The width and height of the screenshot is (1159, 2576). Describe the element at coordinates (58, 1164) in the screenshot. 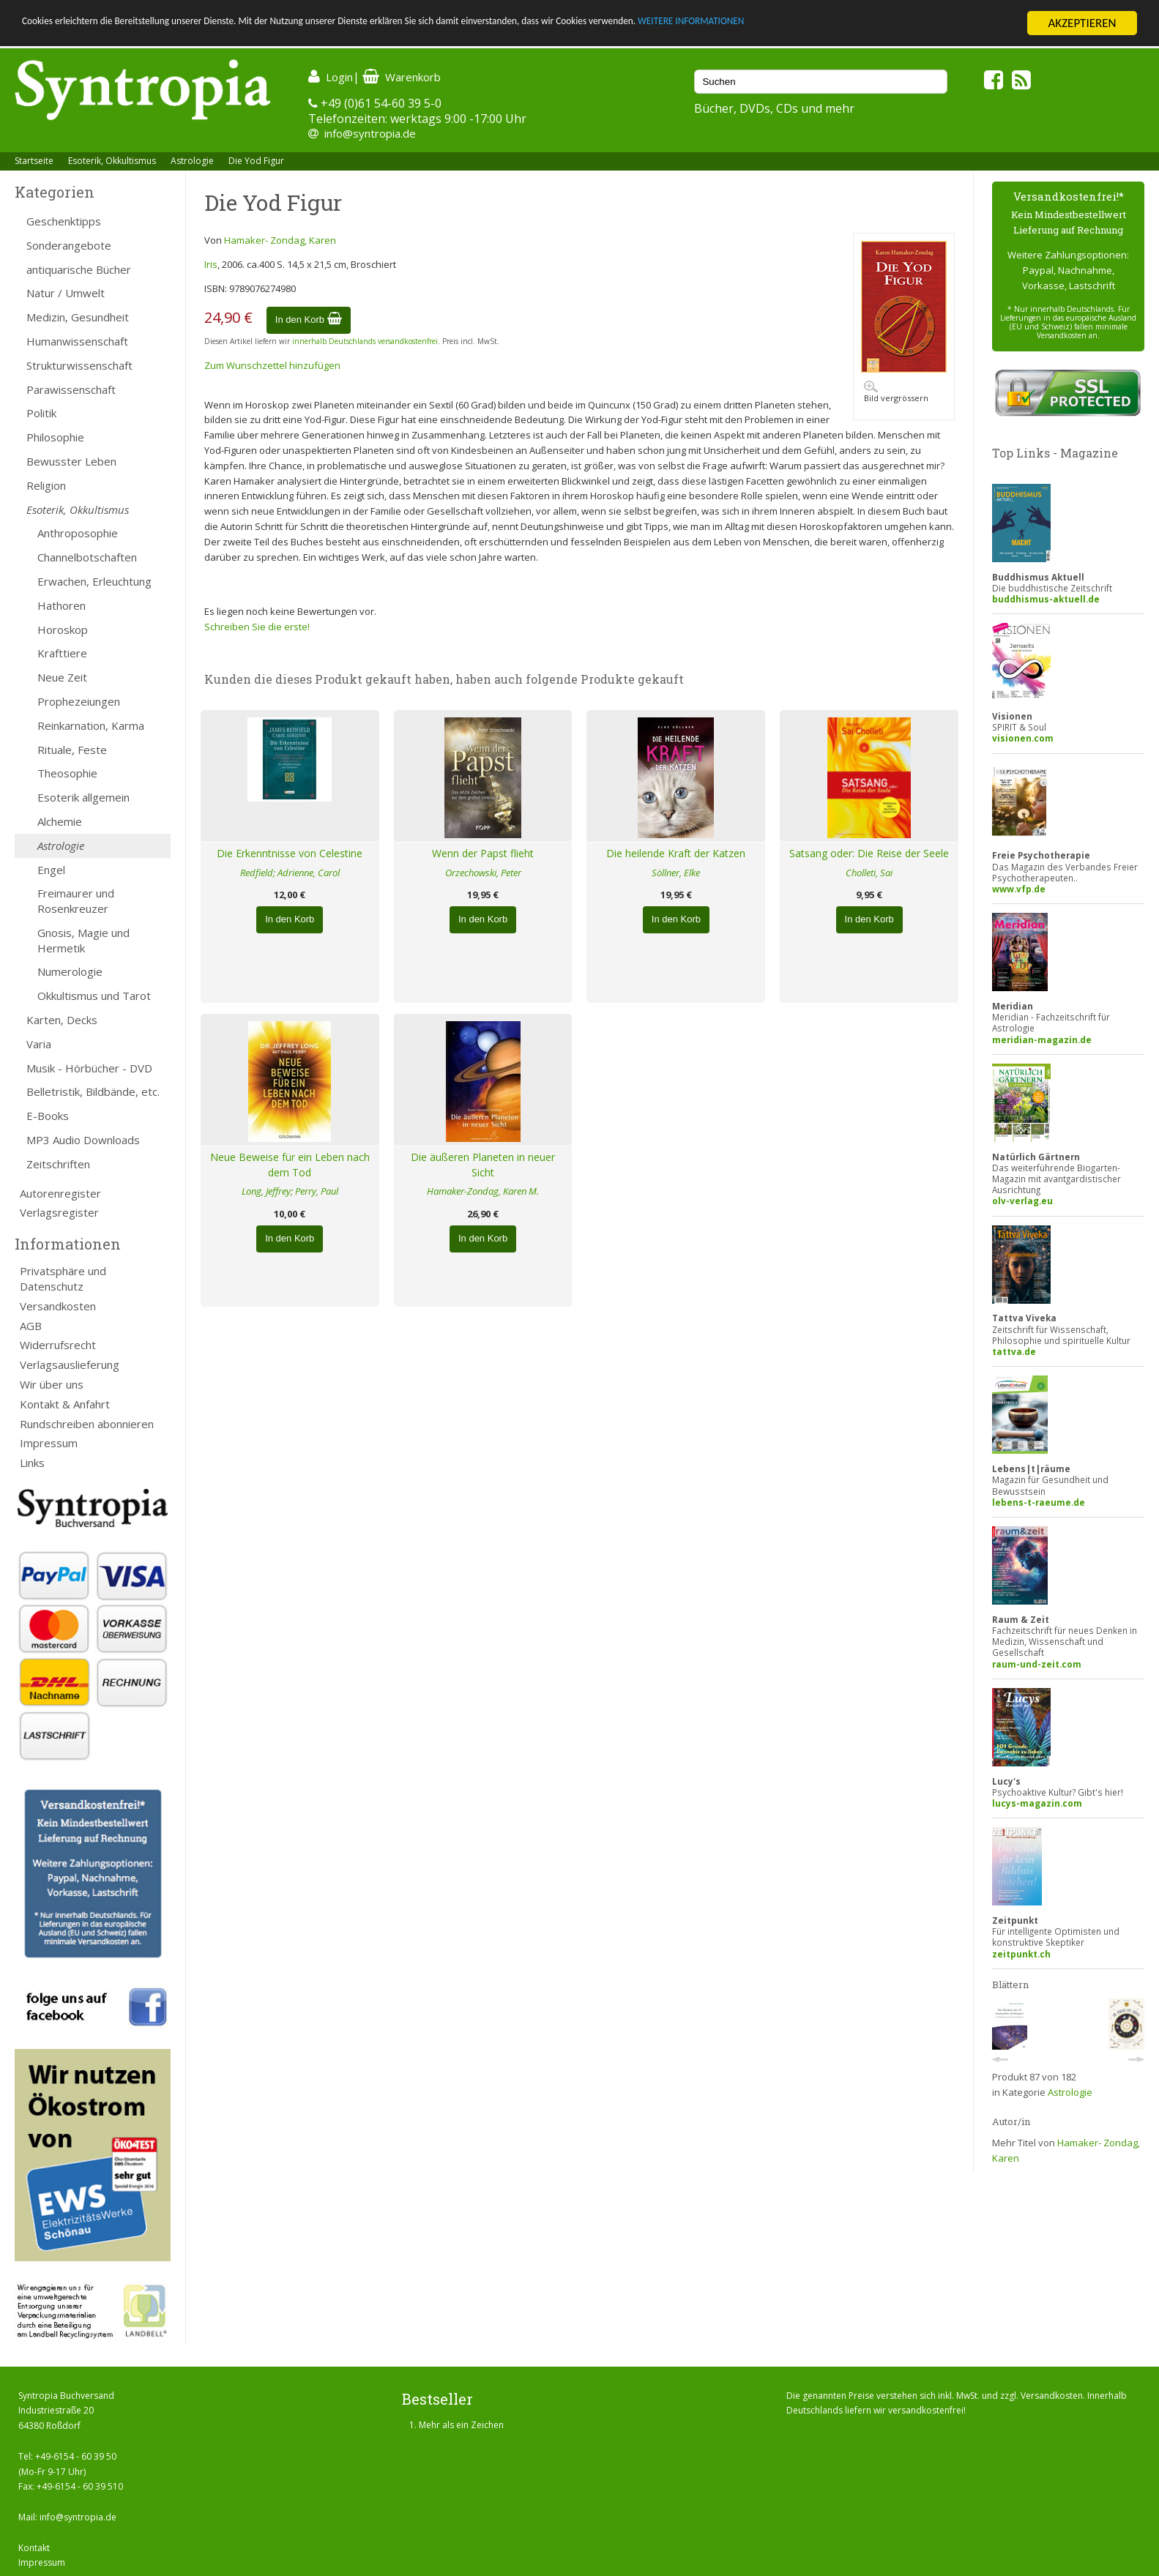

I see `Zeitschriften` at that location.